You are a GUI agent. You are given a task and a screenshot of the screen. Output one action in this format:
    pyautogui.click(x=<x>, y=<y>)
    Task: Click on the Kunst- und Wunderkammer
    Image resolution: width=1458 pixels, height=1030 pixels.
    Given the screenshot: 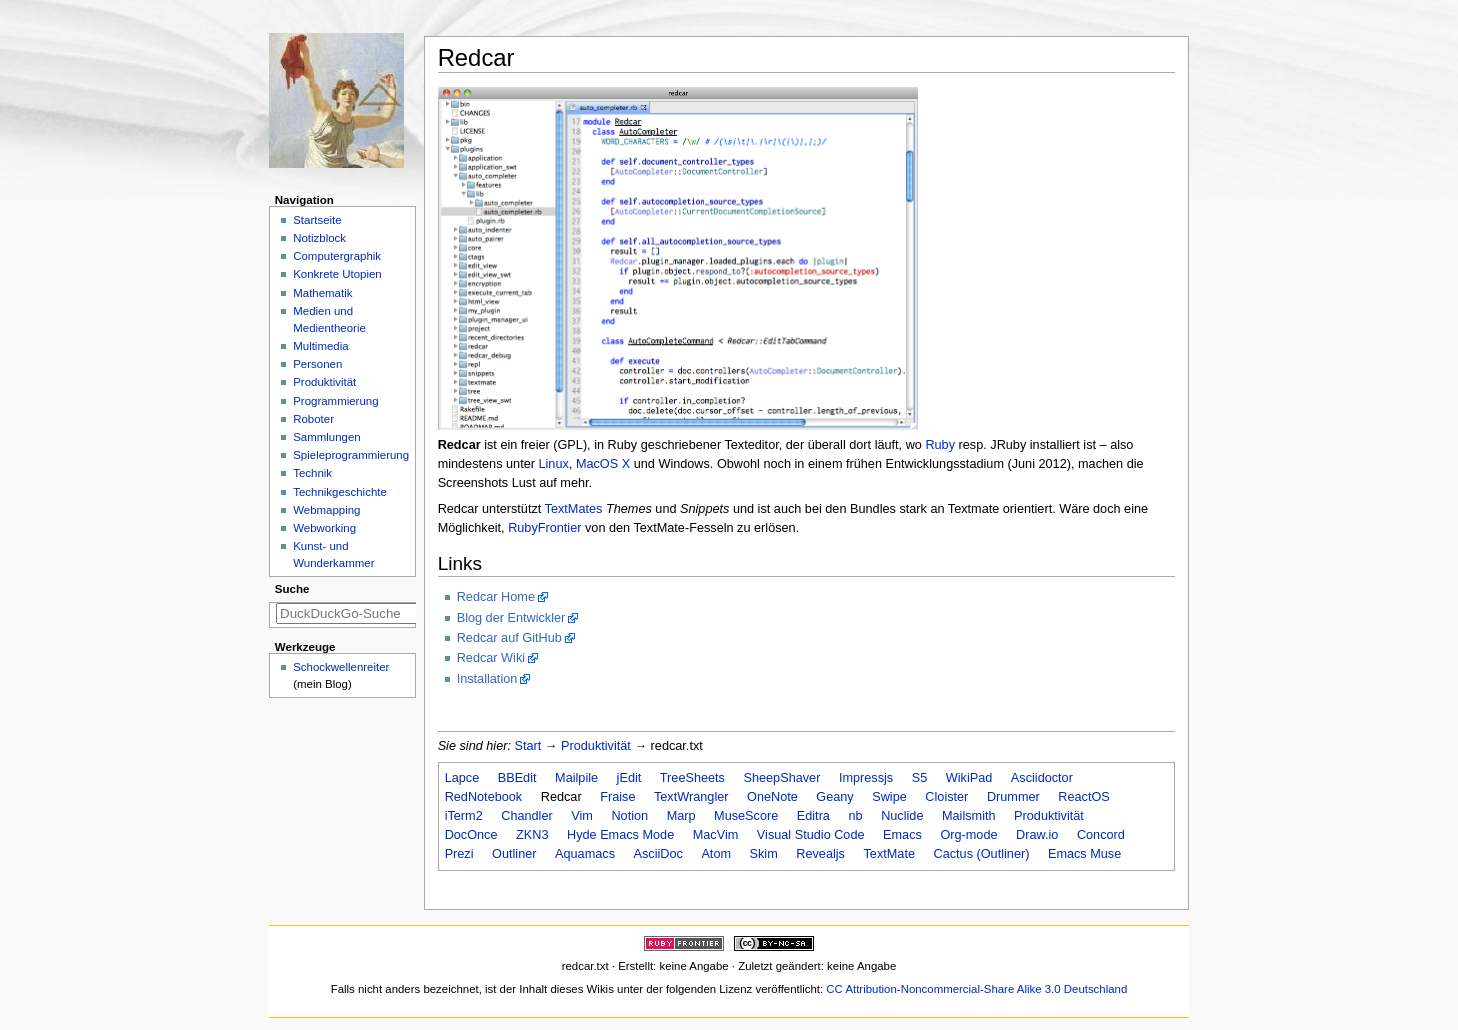 What is the action you would take?
    pyautogui.click(x=333, y=554)
    